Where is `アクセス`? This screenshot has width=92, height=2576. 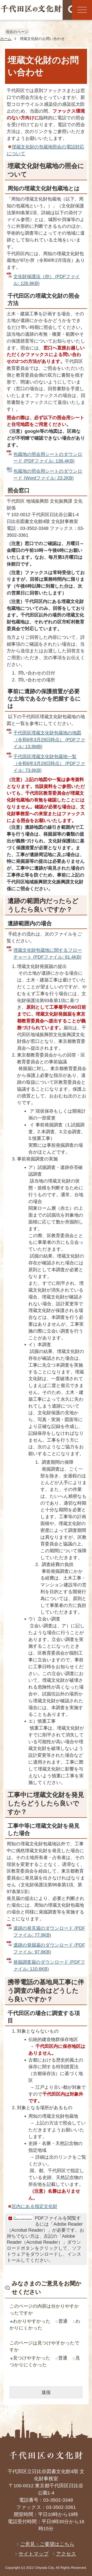 アクセス is located at coordinates (66, 2553).